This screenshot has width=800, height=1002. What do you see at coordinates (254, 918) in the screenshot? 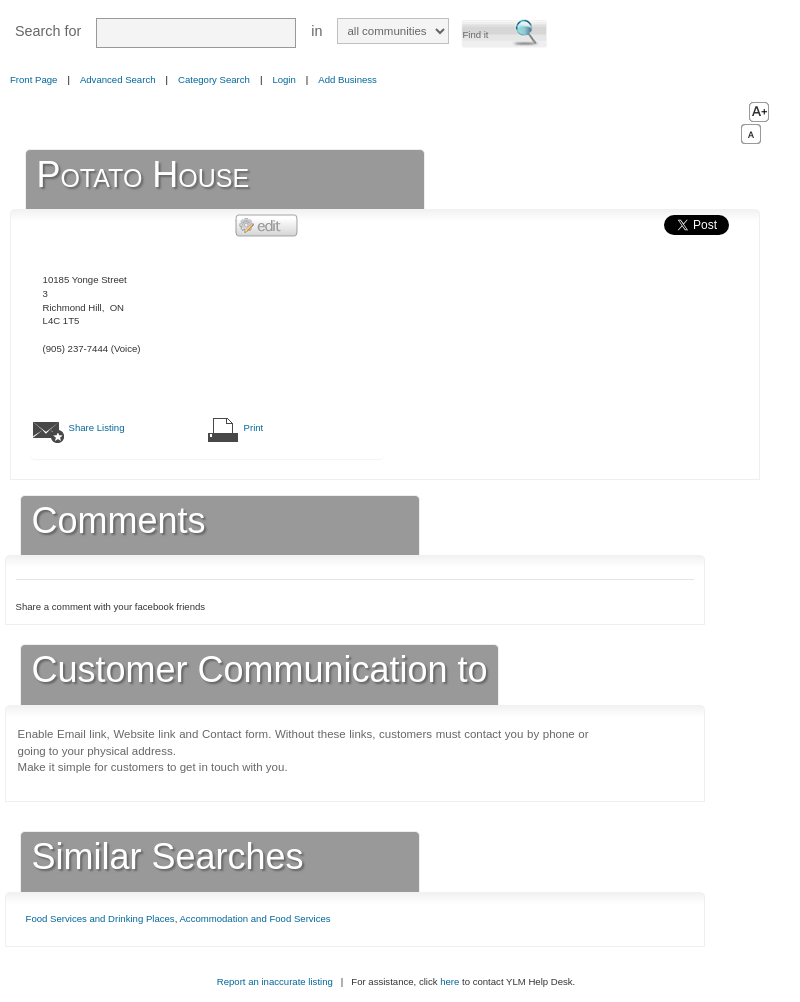
I see `Accommodation and Food Services` at bounding box center [254, 918].